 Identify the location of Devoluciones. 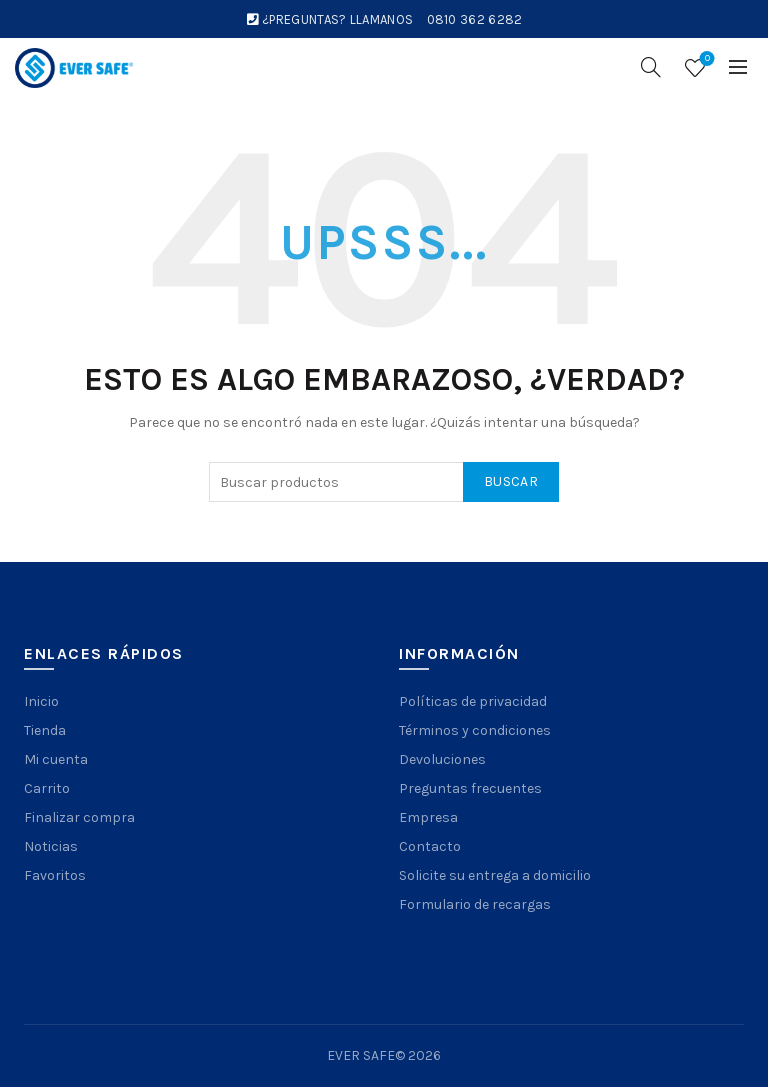
(442, 759).